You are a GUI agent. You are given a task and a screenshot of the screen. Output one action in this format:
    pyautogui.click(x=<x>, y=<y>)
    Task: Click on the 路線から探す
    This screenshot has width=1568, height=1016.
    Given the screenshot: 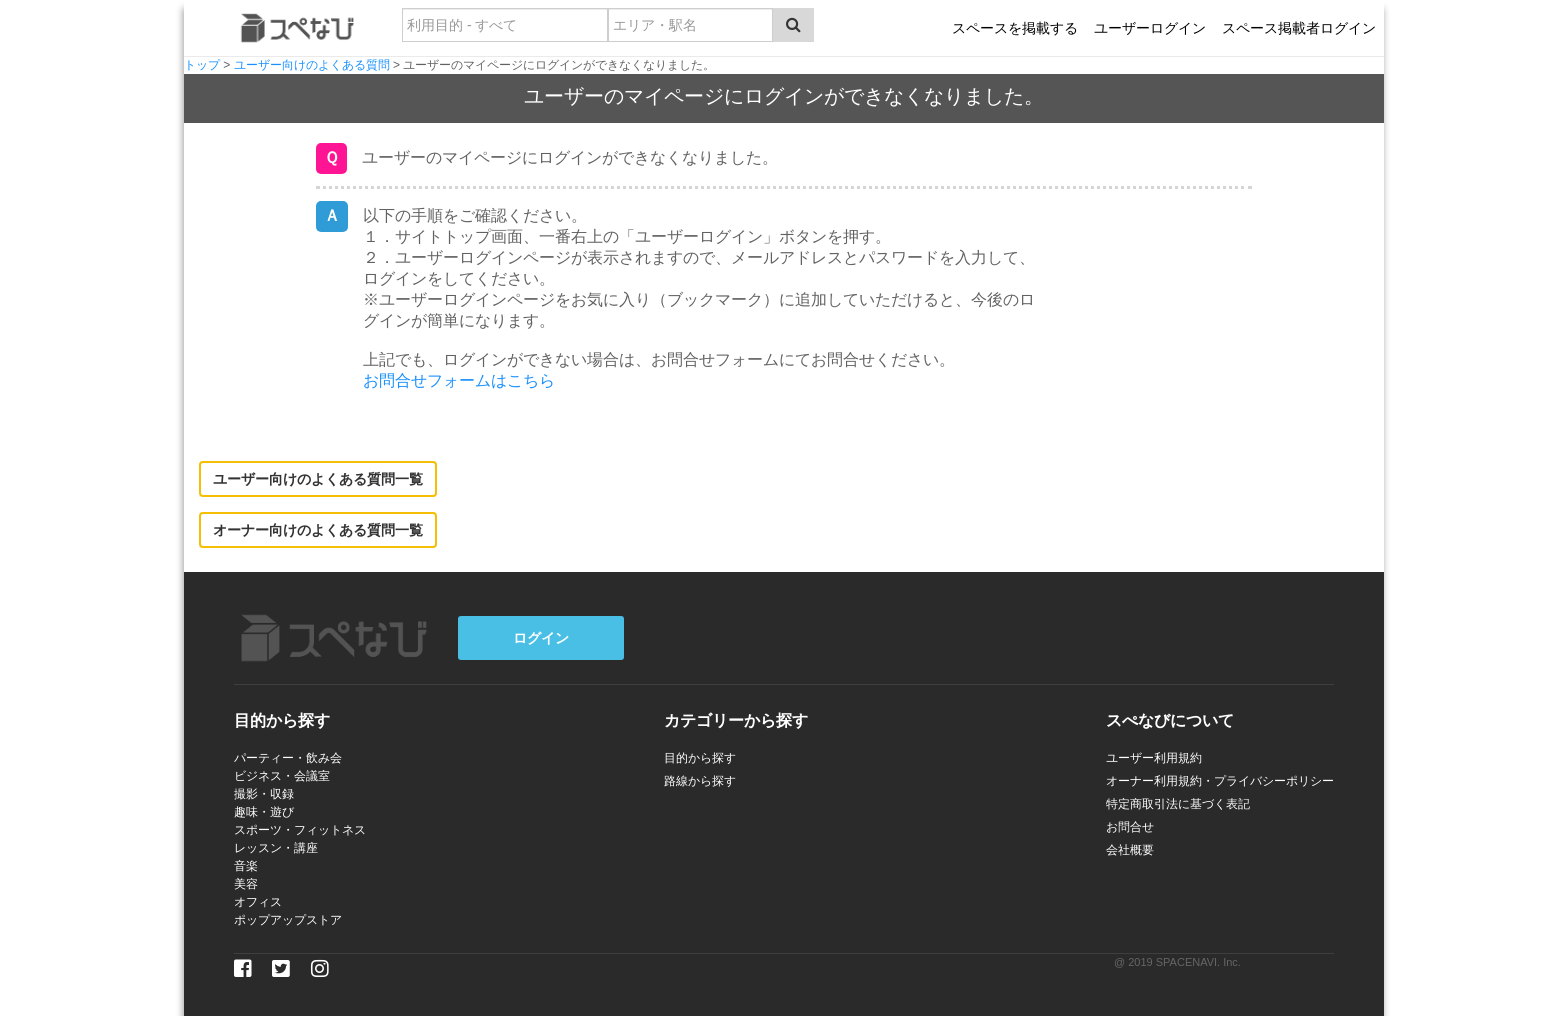 What is the action you would take?
    pyautogui.click(x=700, y=781)
    